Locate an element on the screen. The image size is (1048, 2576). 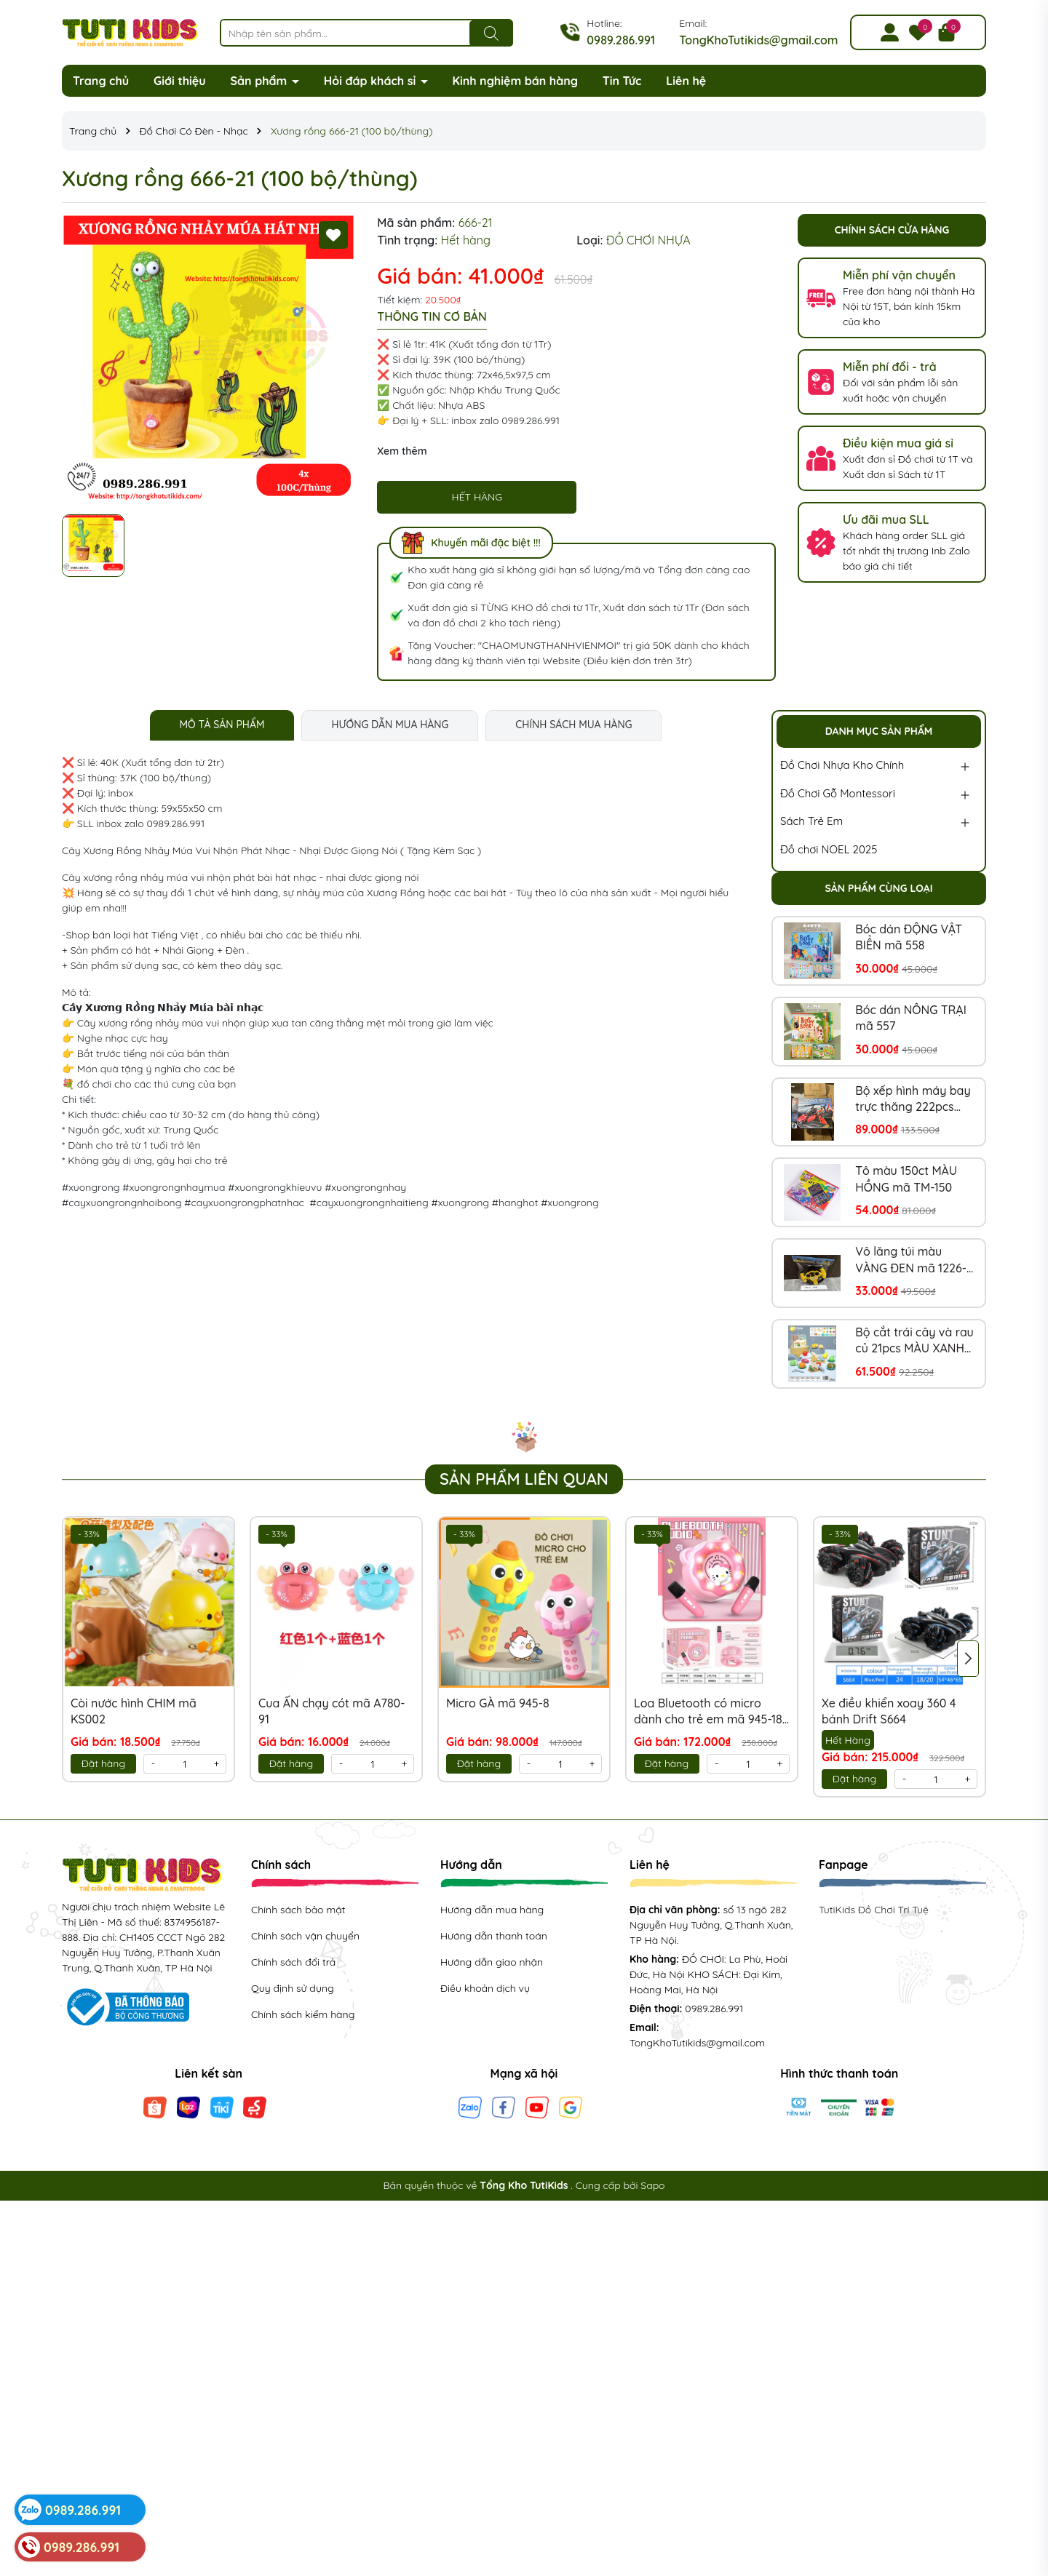
Sapo is located at coordinates (652, 2185).